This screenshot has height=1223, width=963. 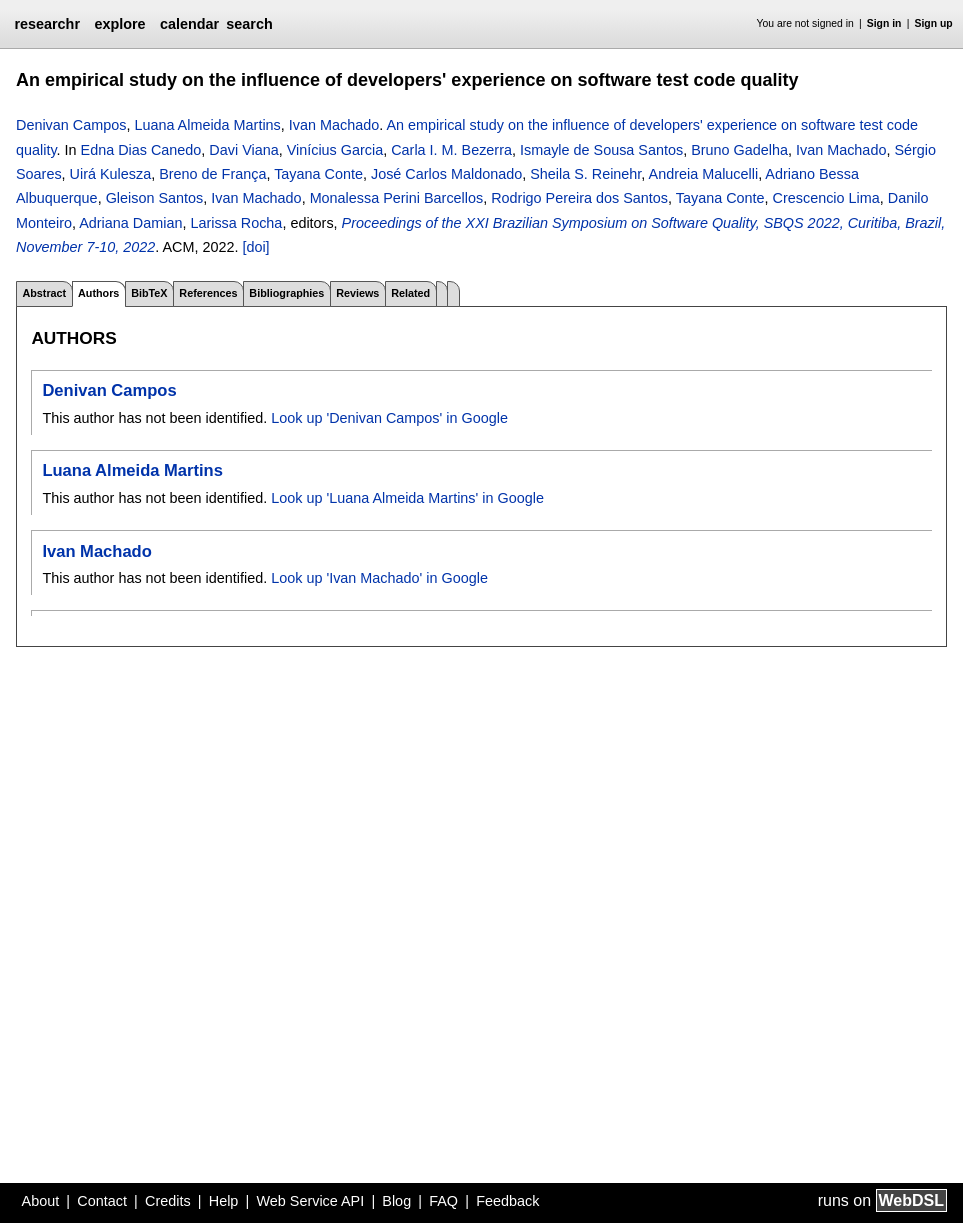 What do you see at coordinates (207, 125) in the screenshot?
I see `Luana Almeida Martins` at bounding box center [207, 125].